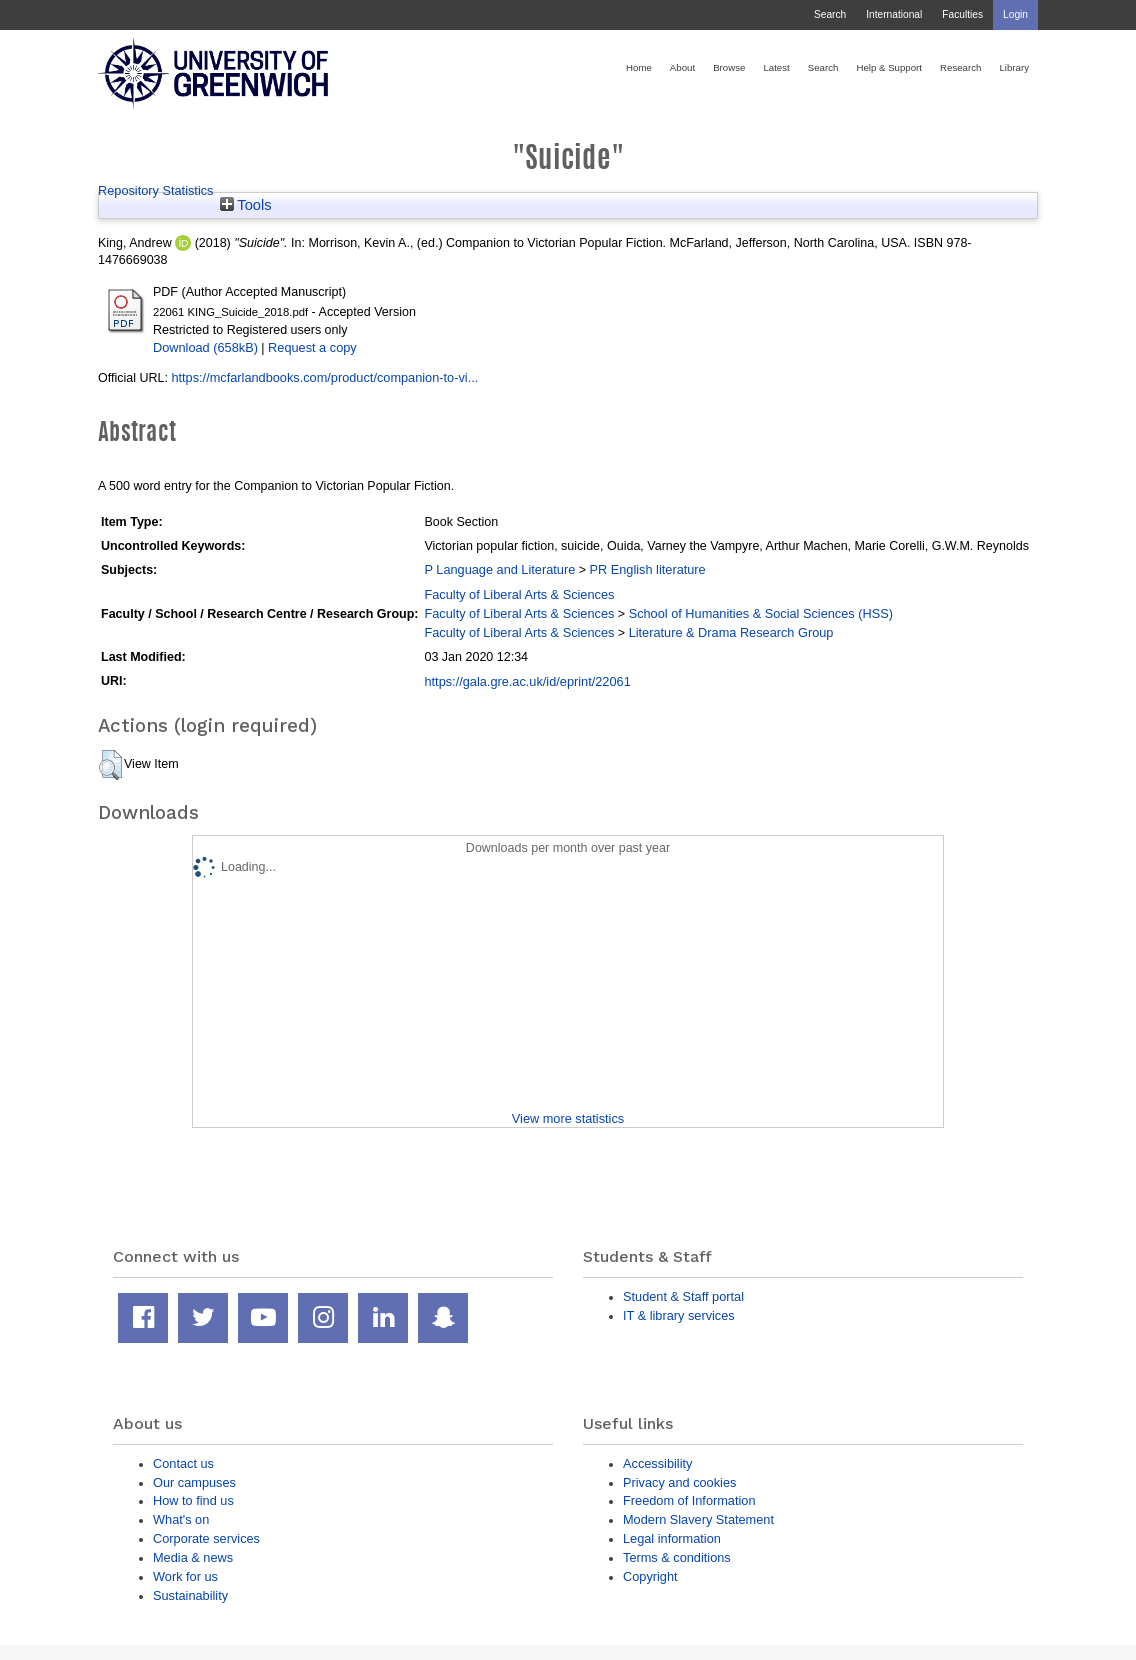 The width and height of the screenshot is (1136, 1660). I want to click on How to find us, so click(193, 1500).